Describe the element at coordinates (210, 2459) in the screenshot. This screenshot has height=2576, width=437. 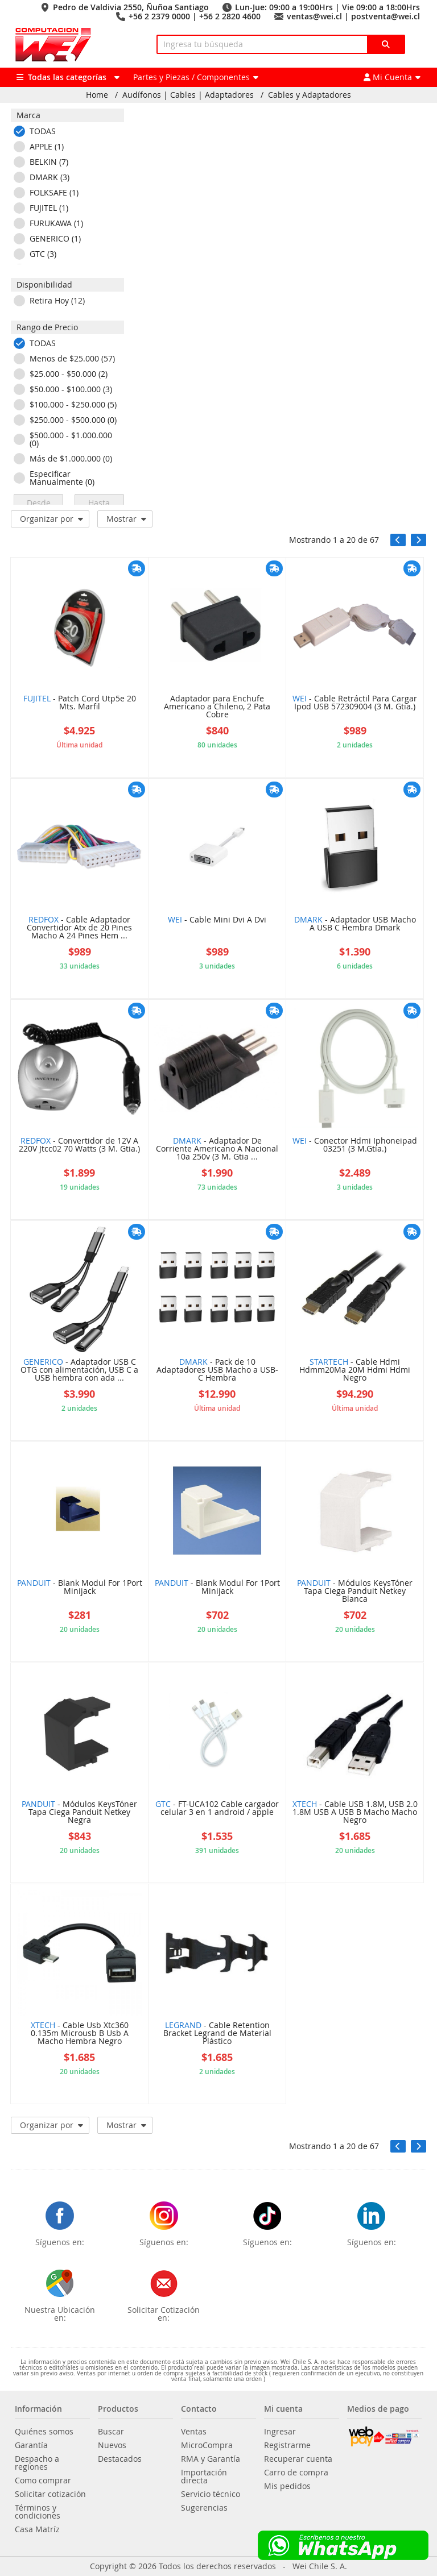
I see `RMA y Garantía` at that location.